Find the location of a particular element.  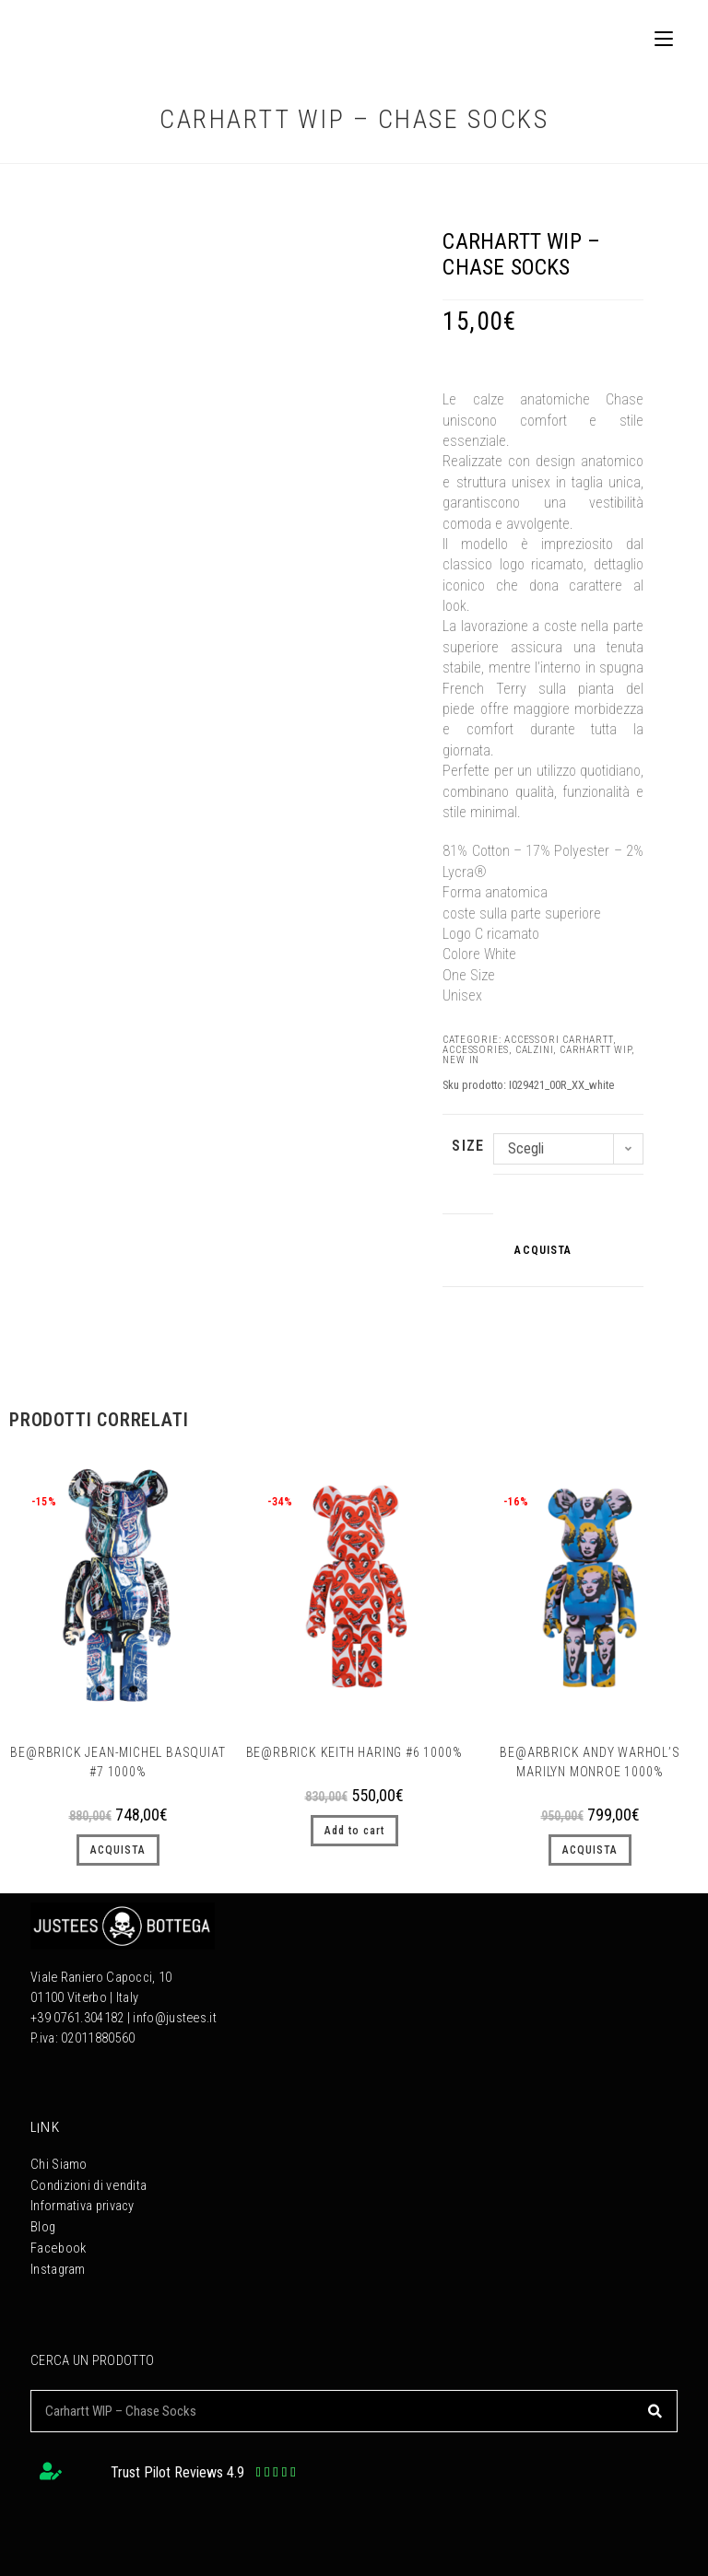

CALZINI is located at coordinates (534, 1050).